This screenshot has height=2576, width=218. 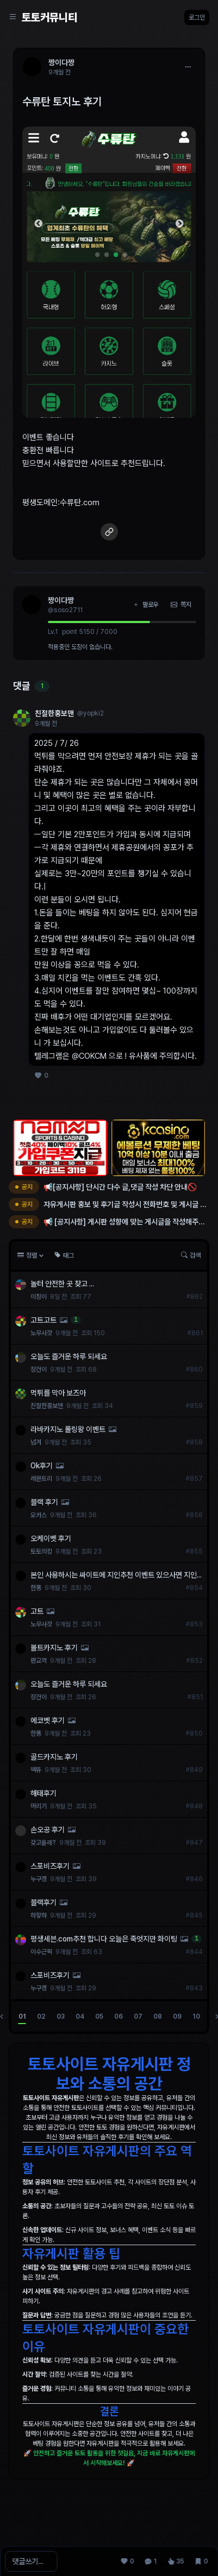 I want to click on 블랙 후기, so click(x=44, y=1502).